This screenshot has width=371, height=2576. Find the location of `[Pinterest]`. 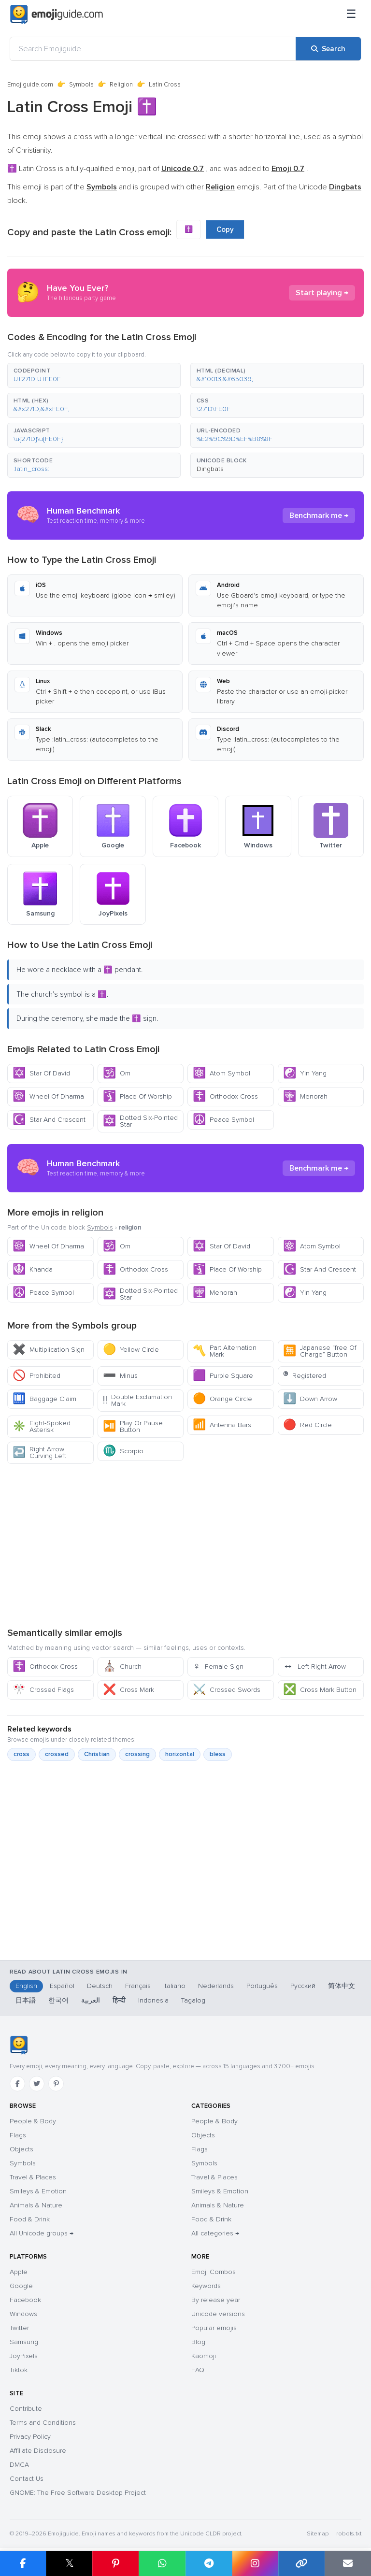

[Pinterest] is located at coordinates (56, 2083).